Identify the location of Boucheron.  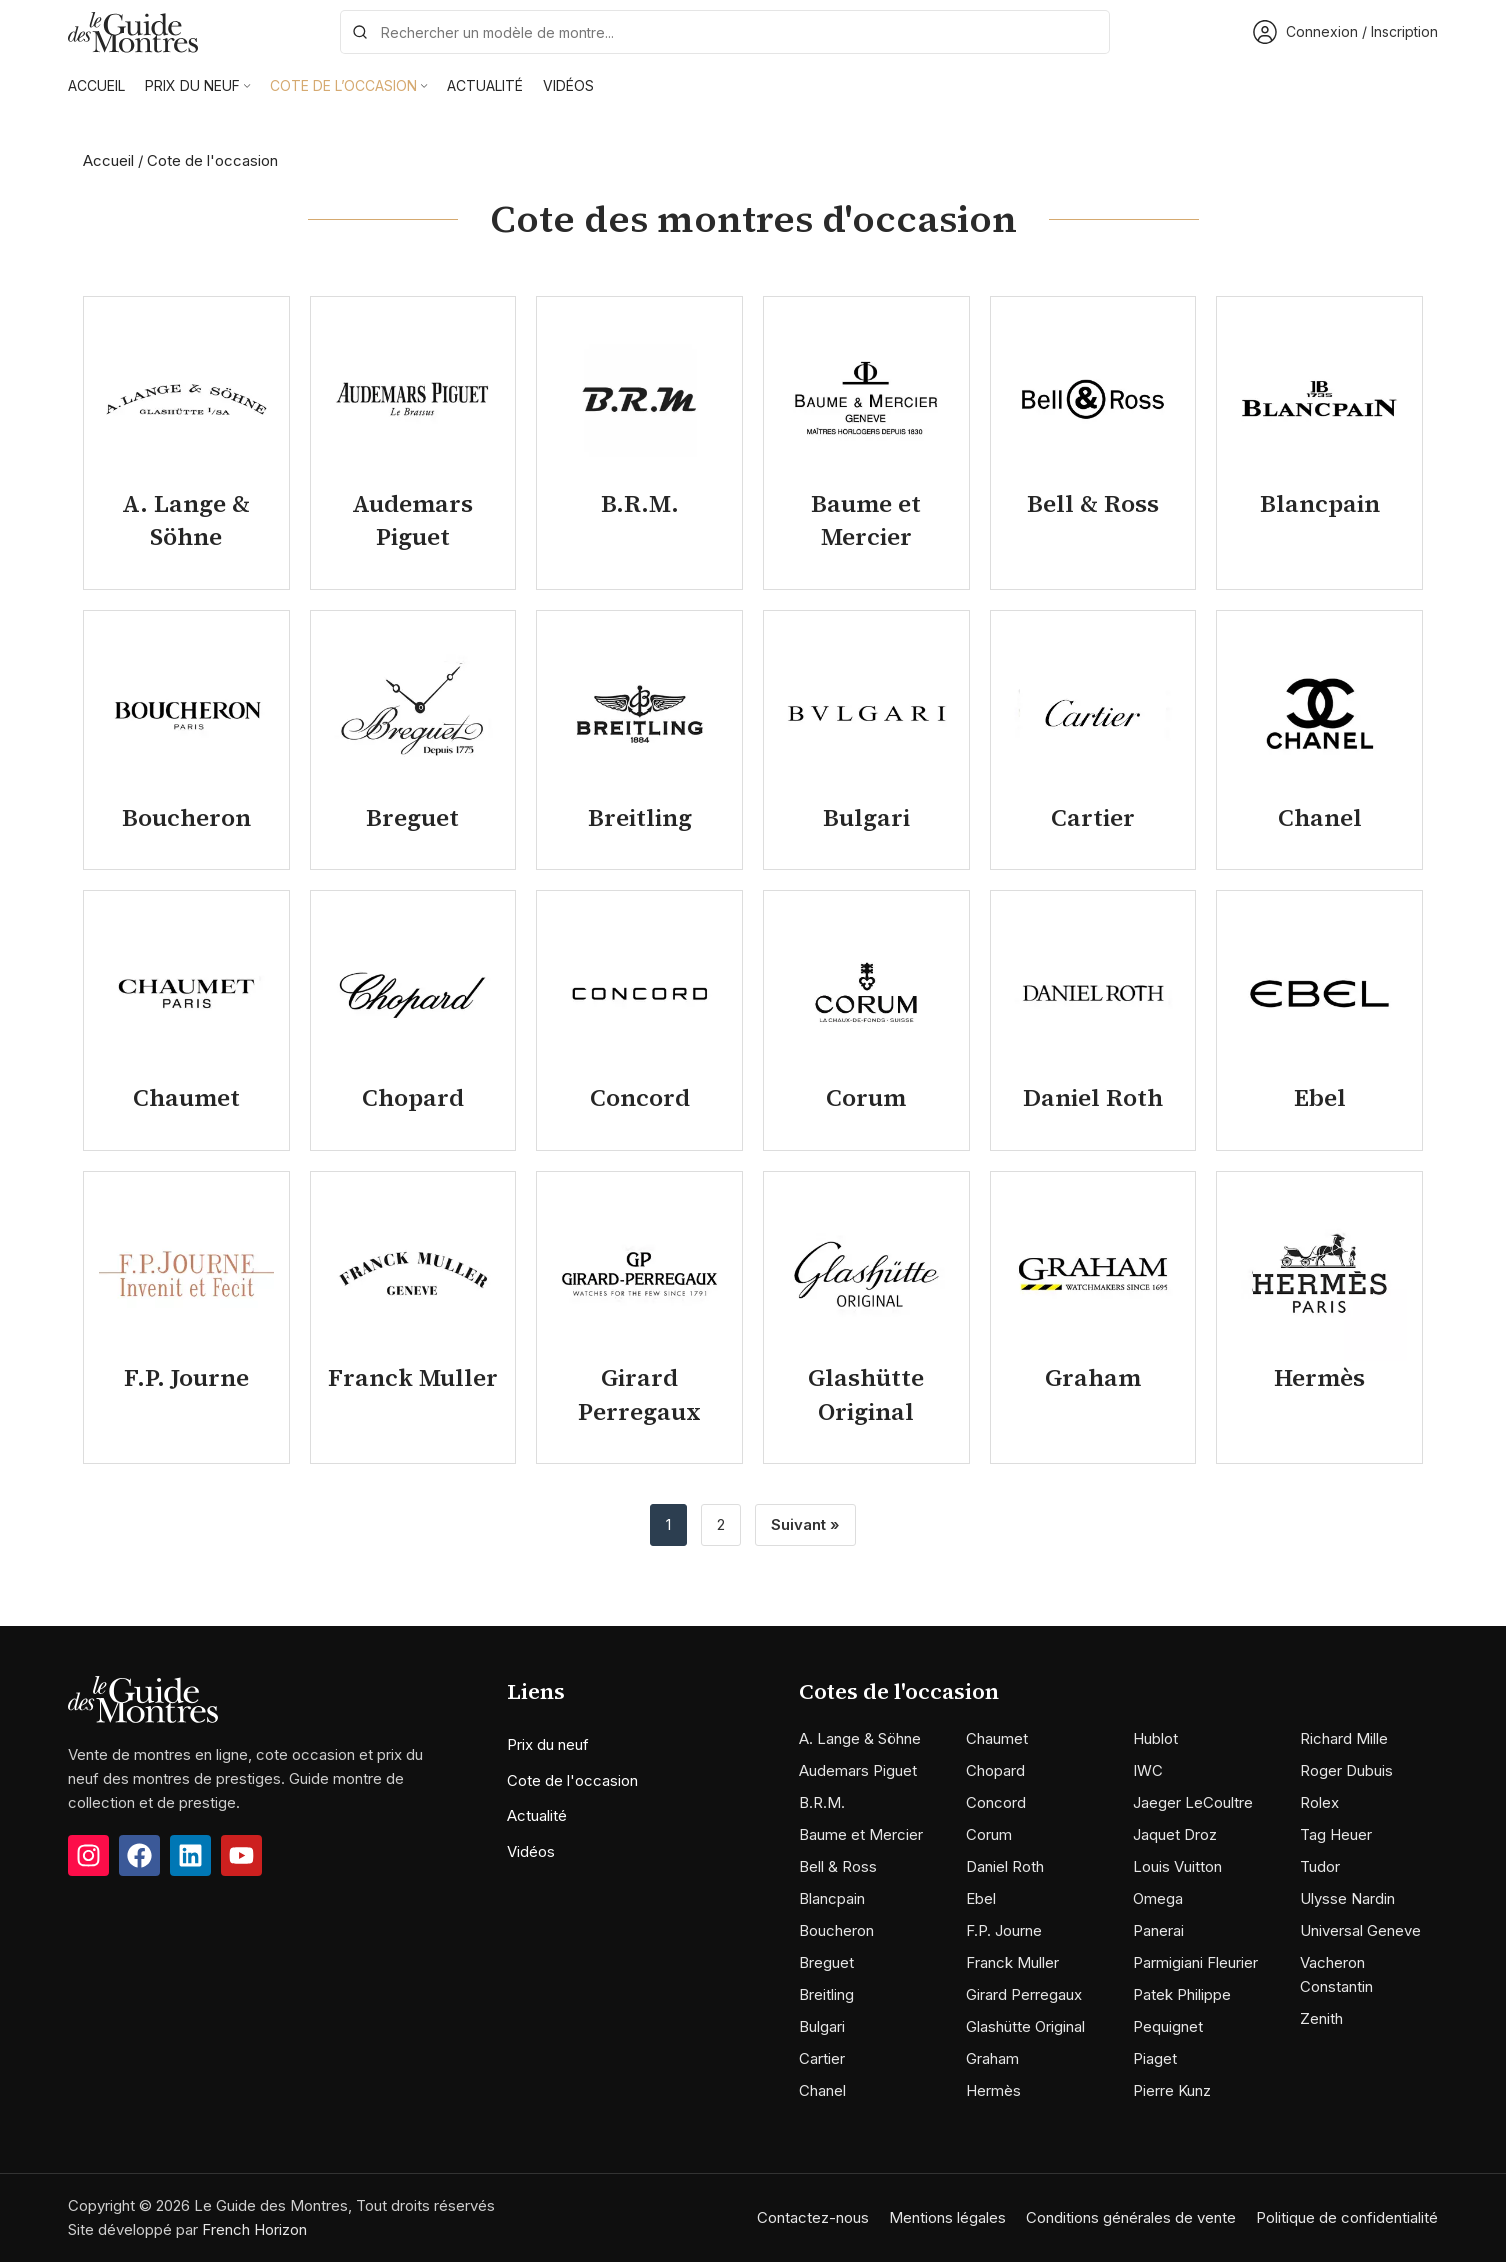
(836, 1930).